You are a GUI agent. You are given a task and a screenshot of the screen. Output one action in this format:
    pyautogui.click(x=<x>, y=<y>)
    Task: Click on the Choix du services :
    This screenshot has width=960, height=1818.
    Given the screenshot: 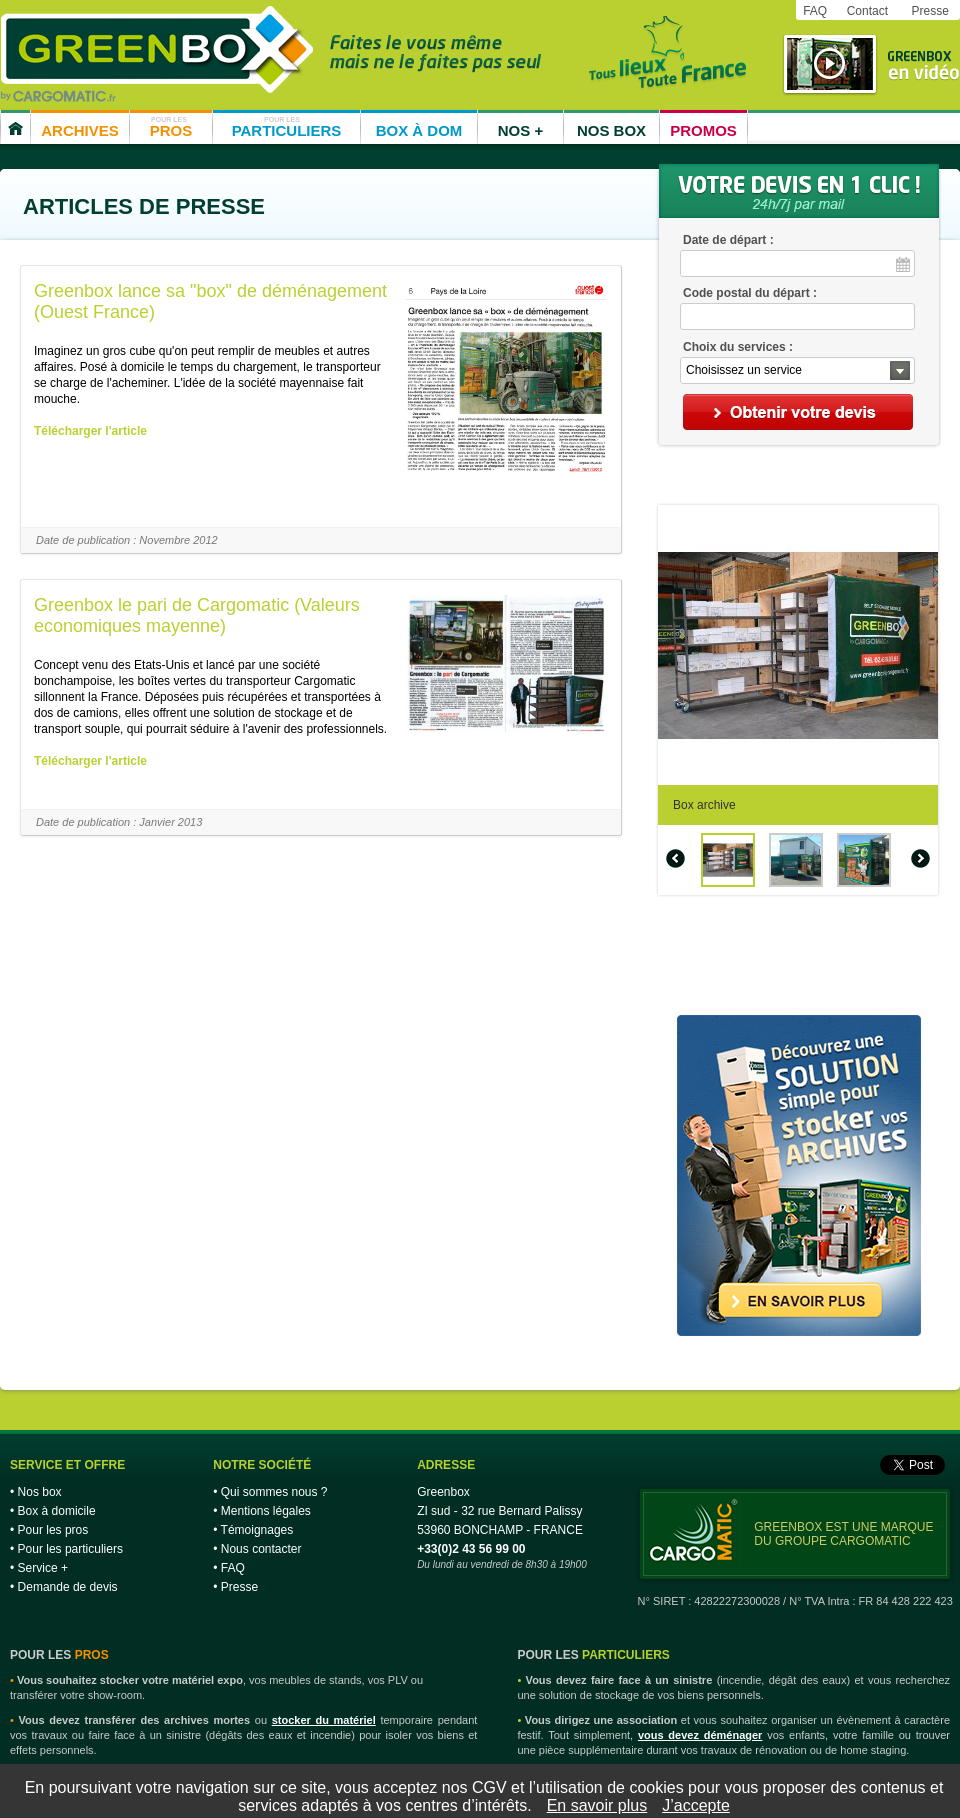 What is the action you would take?
    pyautogui.click(x=738, y=347)
    